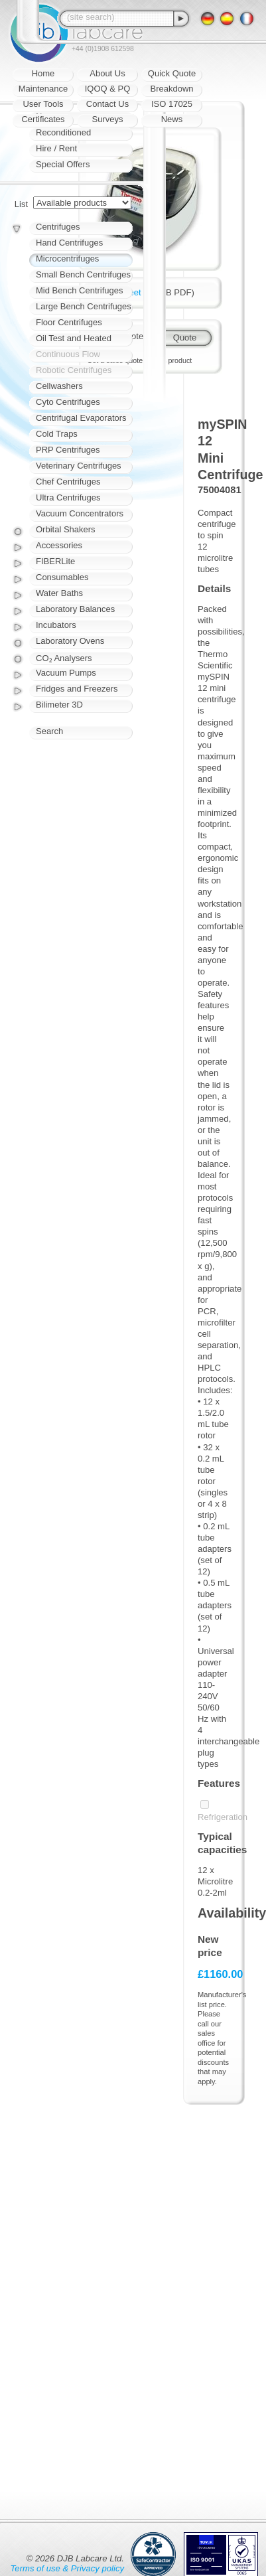 Image resolution: width=266 pixels, height=2576 pixels. Describe the element at coordinates (66, 673) in the screenshot. I see `Vacuum Pumps` at that location.